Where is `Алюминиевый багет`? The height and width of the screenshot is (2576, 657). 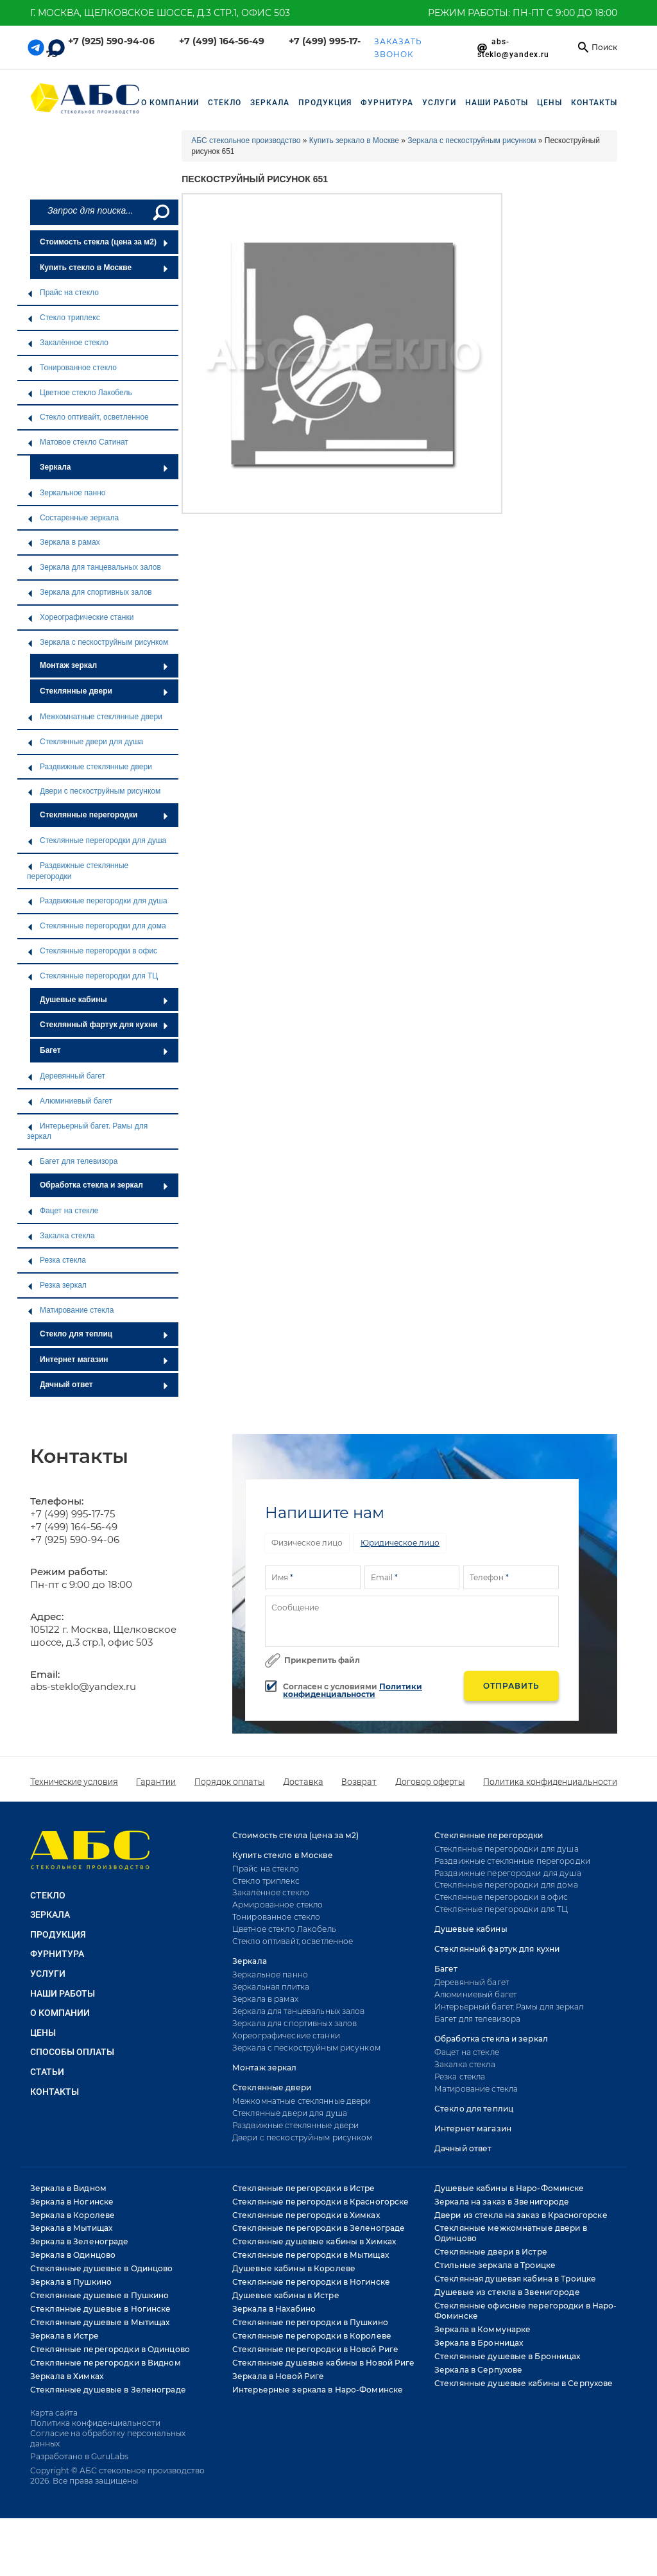 Алюминиевый багет is located at coordinates (69, 1100).